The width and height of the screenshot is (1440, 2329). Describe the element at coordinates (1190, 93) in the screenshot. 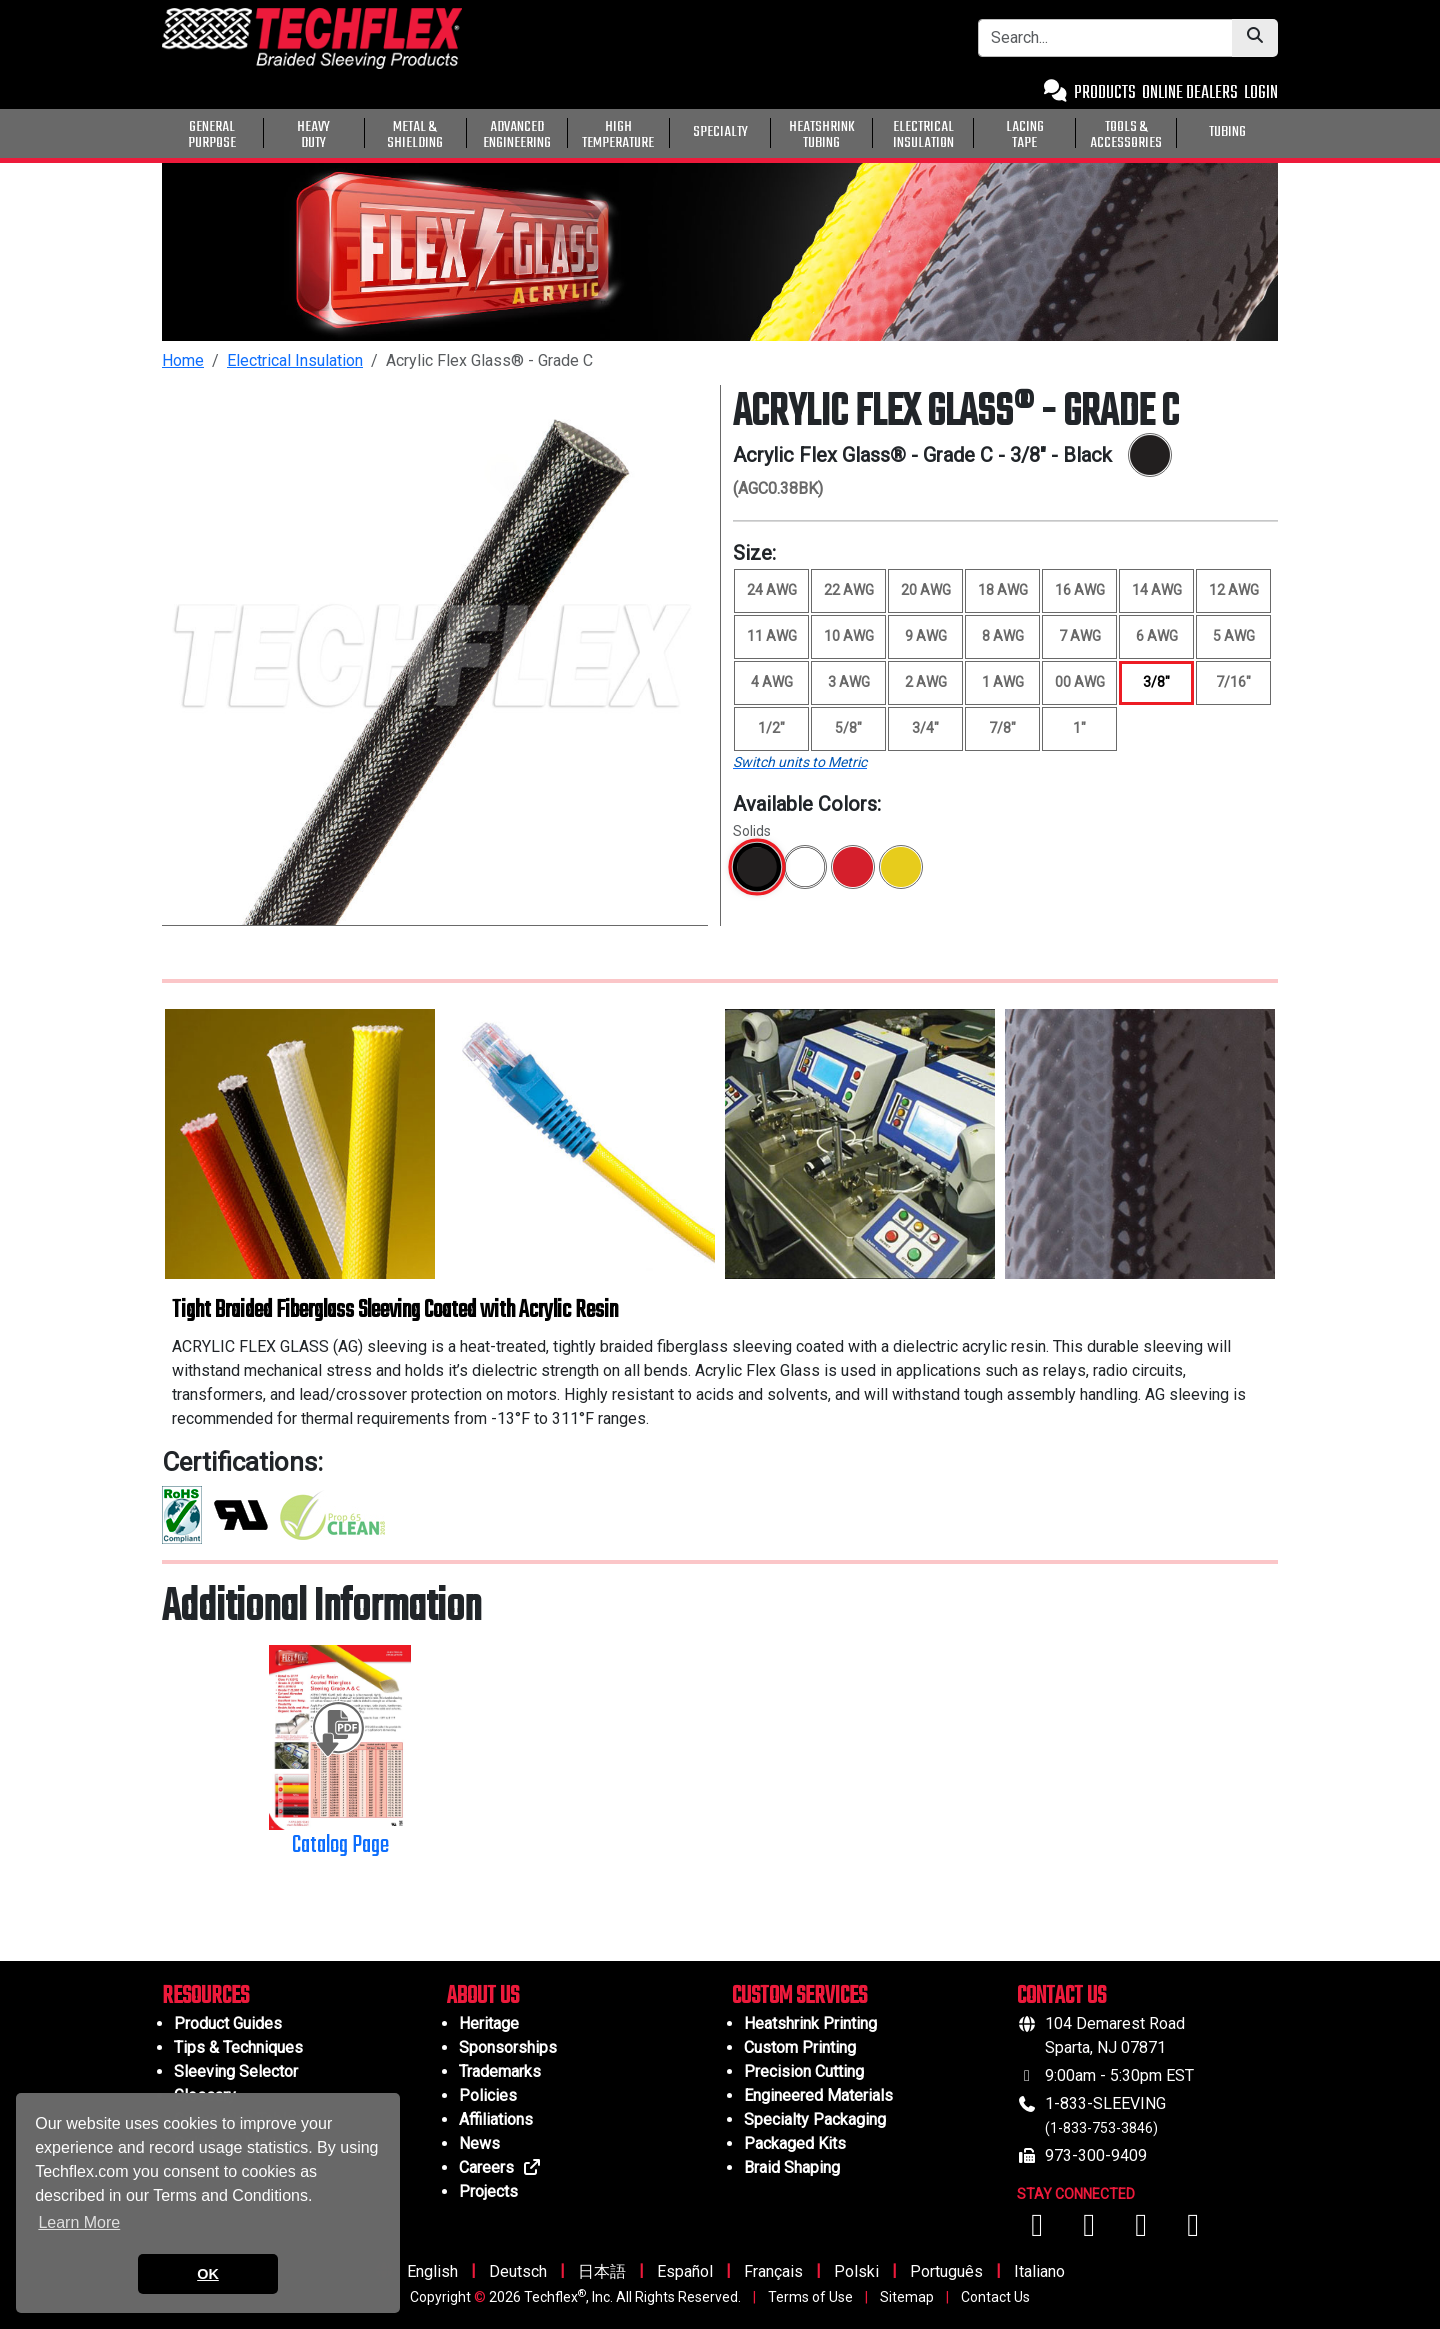

I see `ONLINE DEALERS` at that location.